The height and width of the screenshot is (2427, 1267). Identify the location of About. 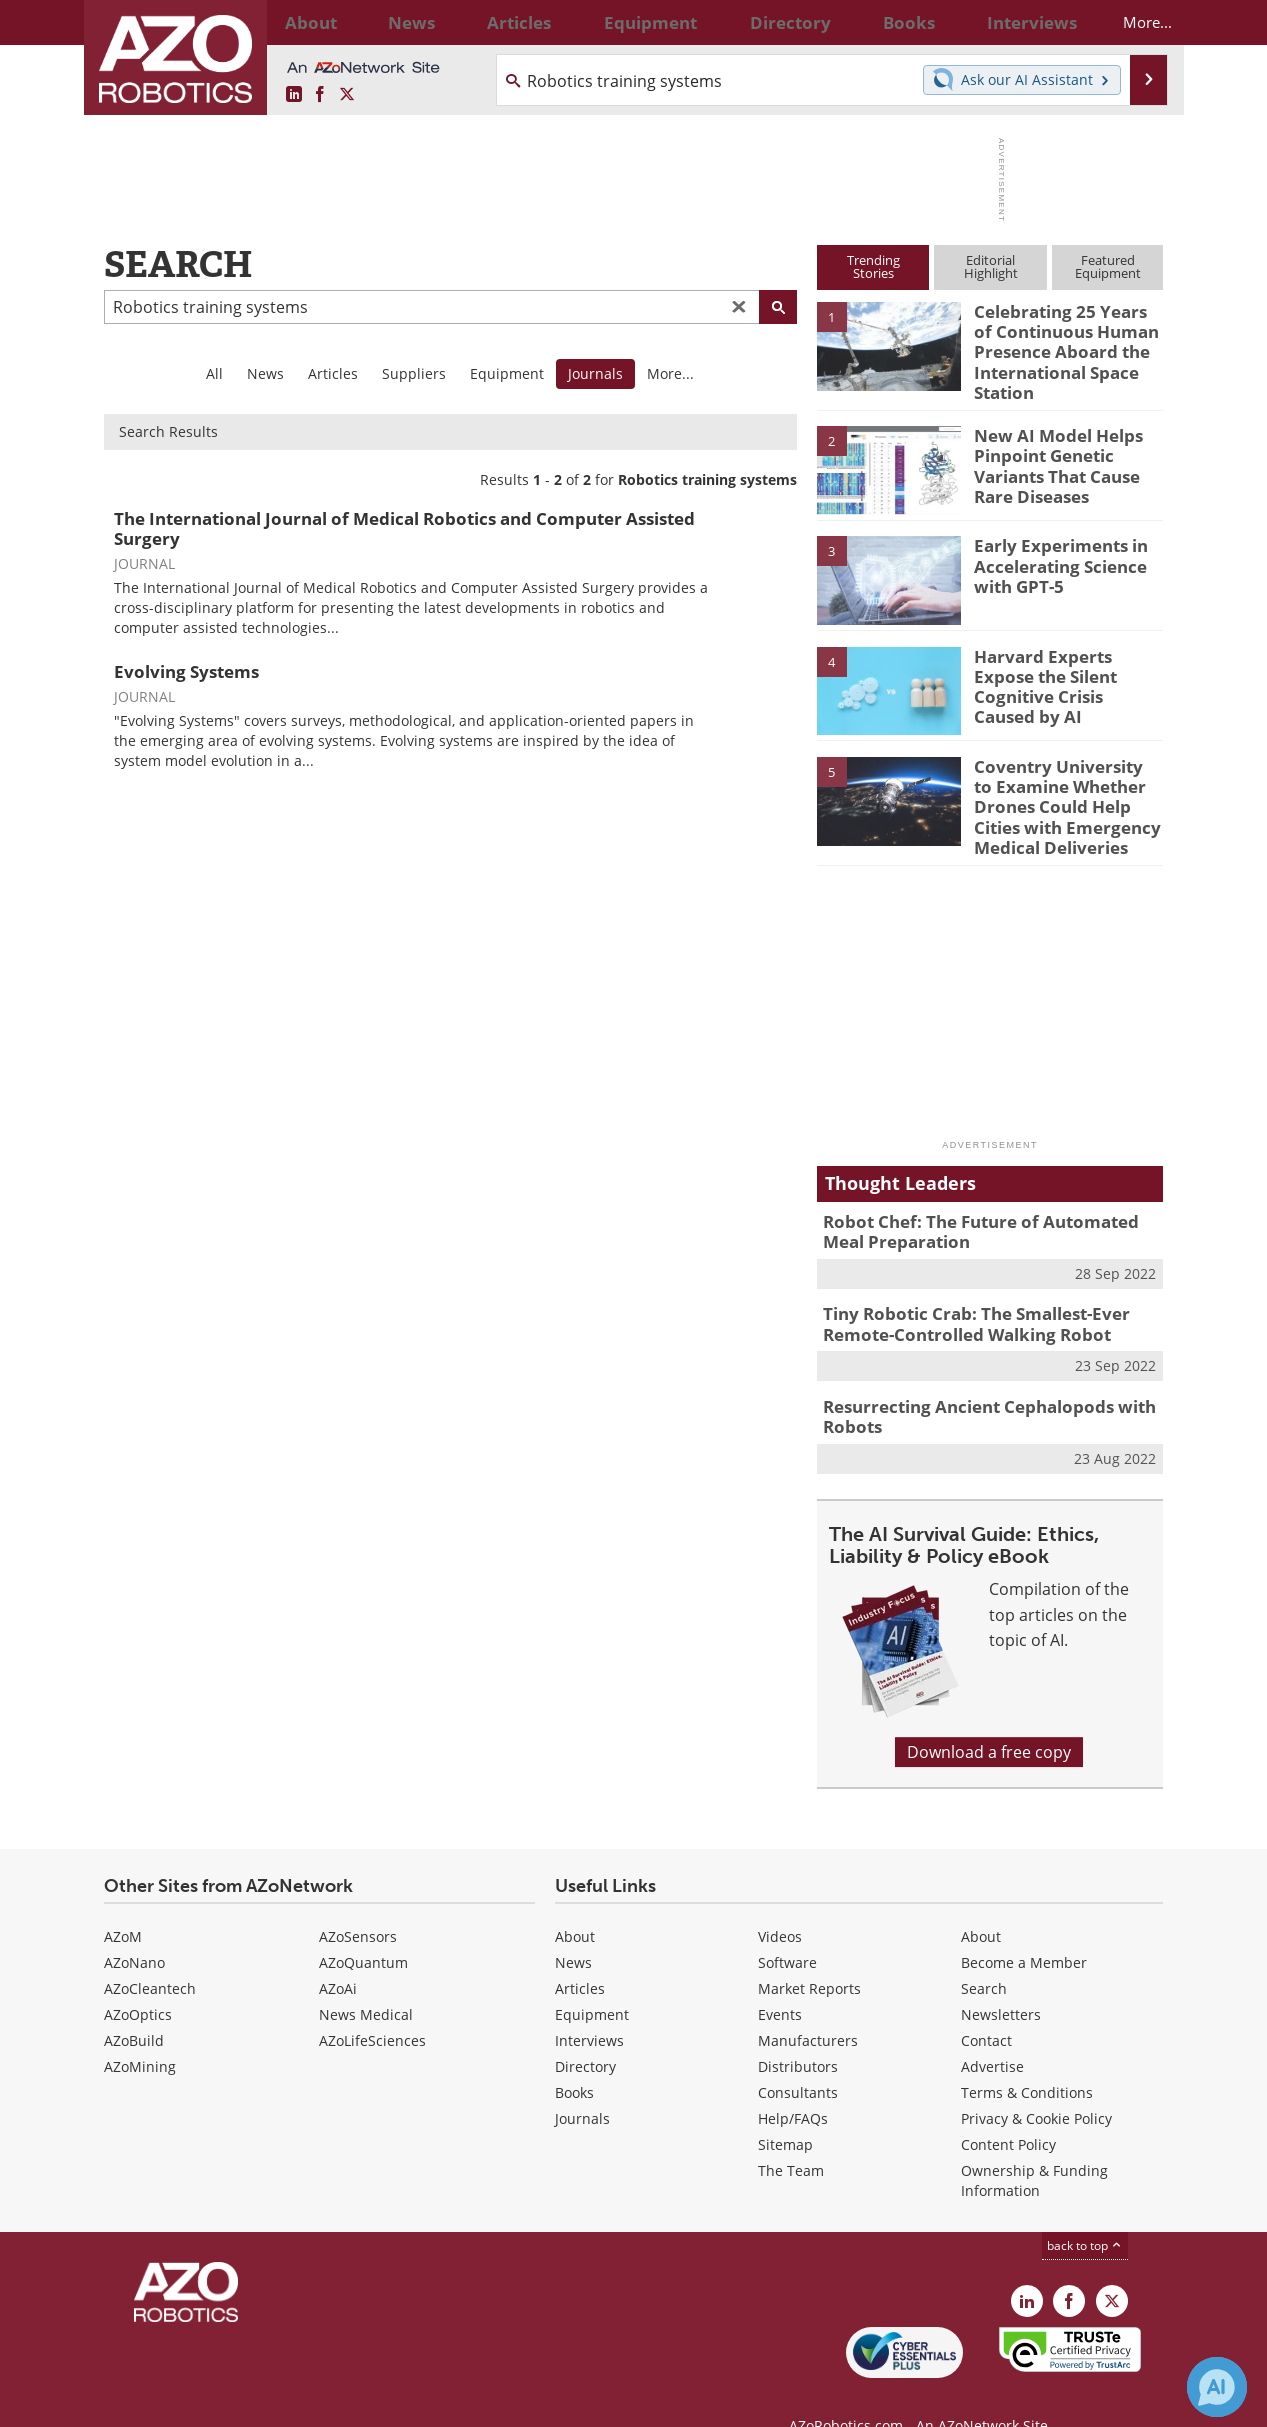
(575, 1900).